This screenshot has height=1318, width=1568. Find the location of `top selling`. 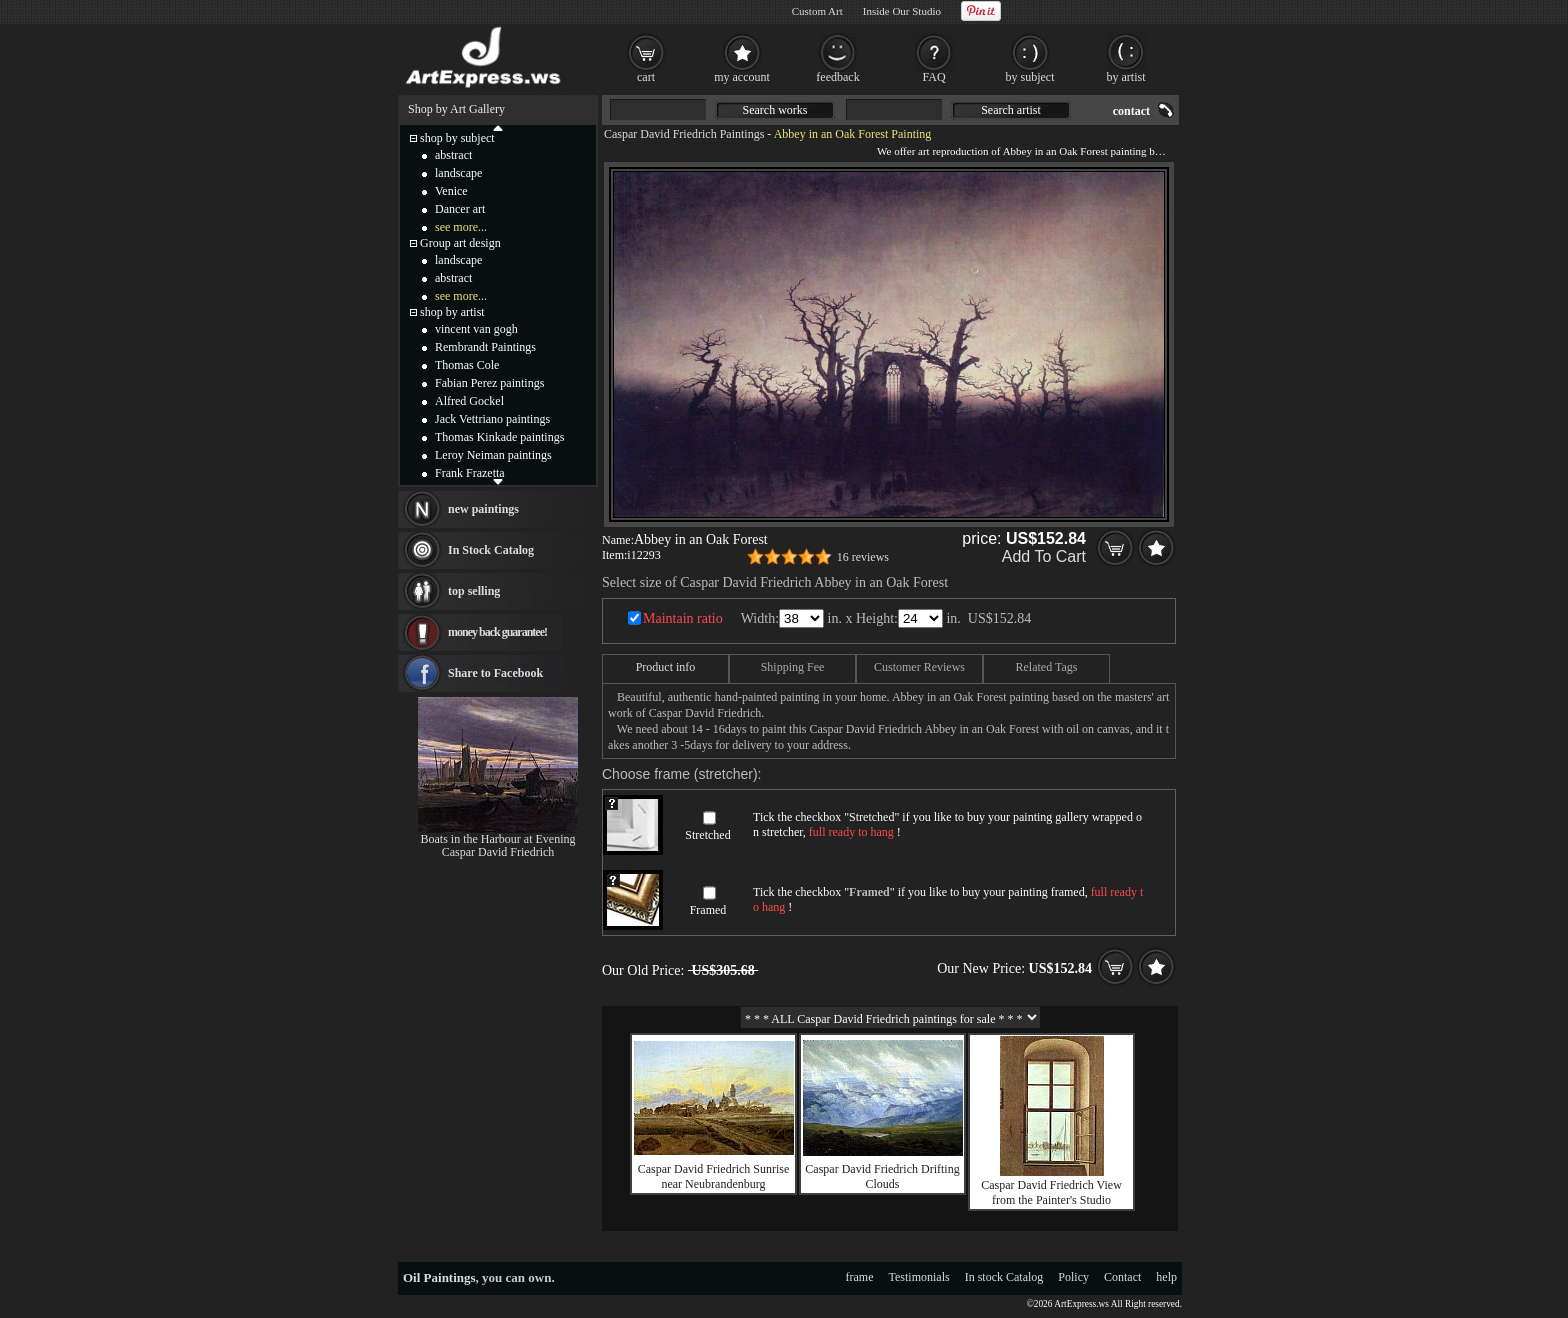

top selling is located at coordinates (474, 591).